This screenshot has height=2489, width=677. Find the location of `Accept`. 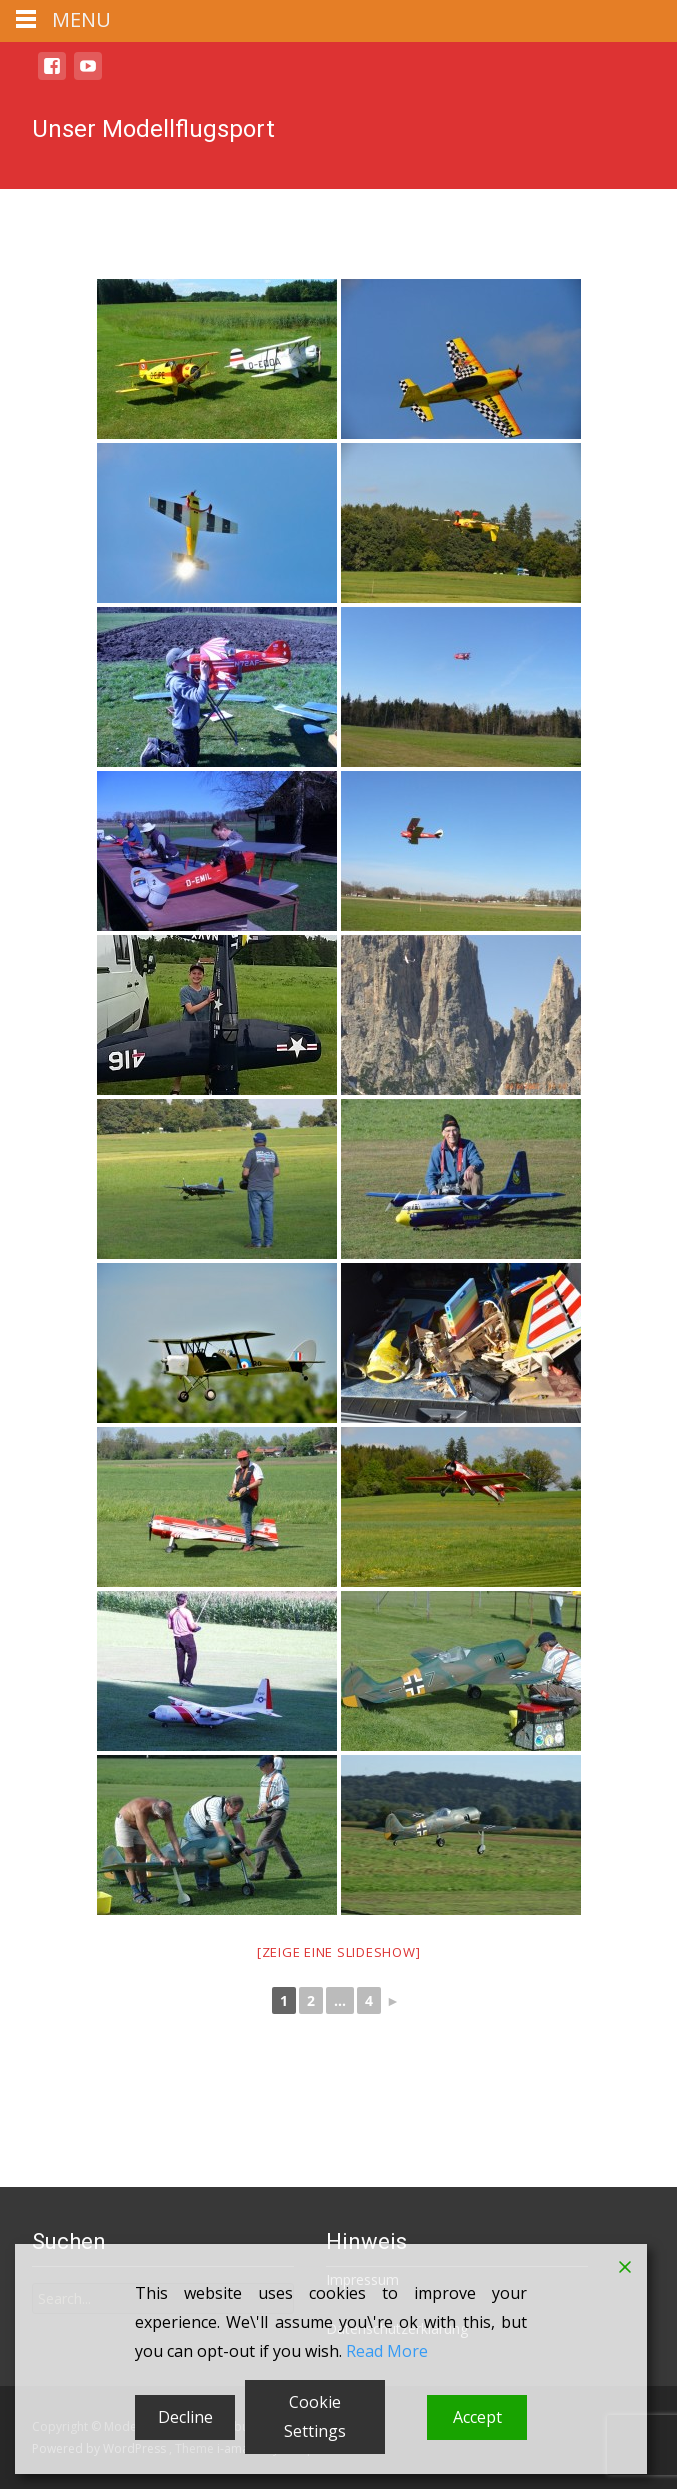

Accept is located at coordinates (477, 2417).